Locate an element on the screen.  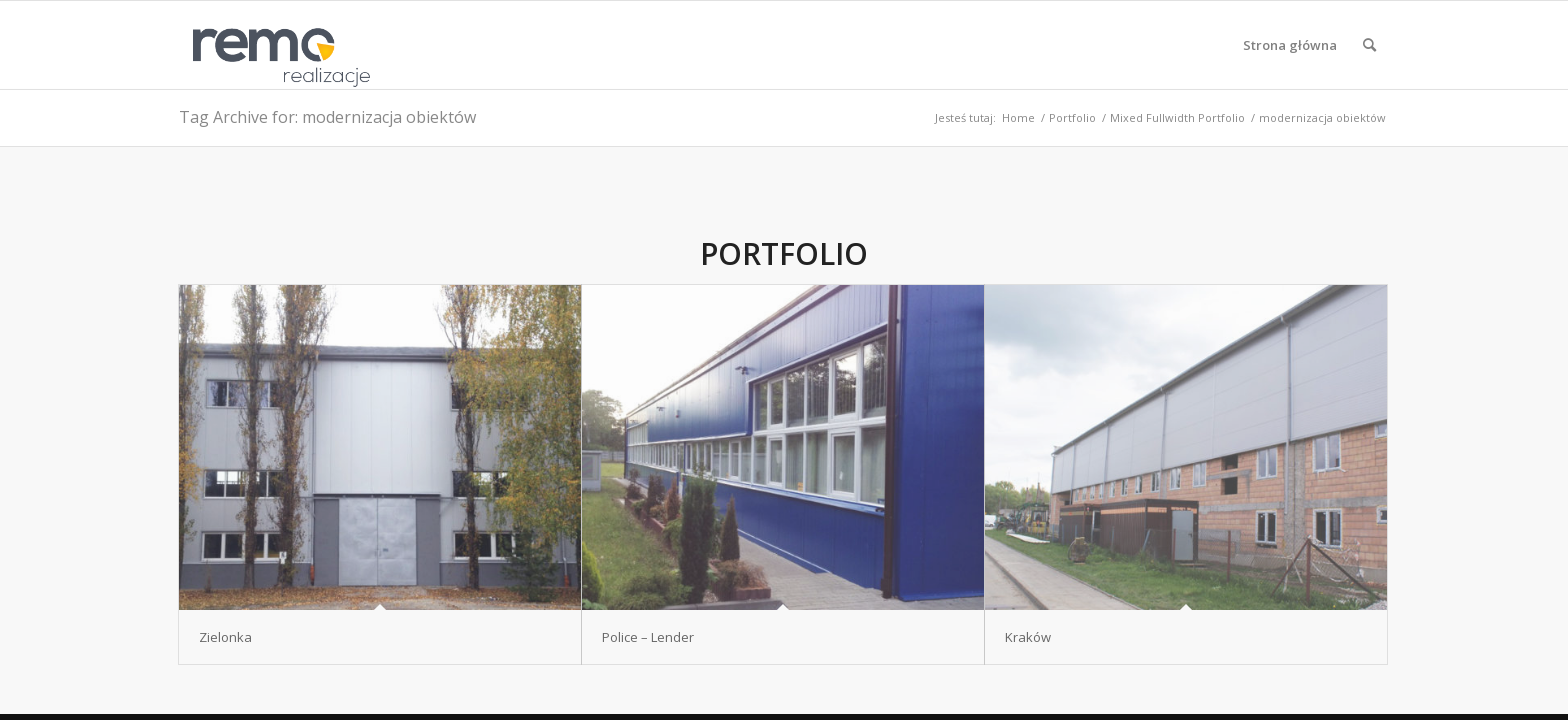
Tag Archive for: modernizacja obiektów is located at coordinates (327, 117).